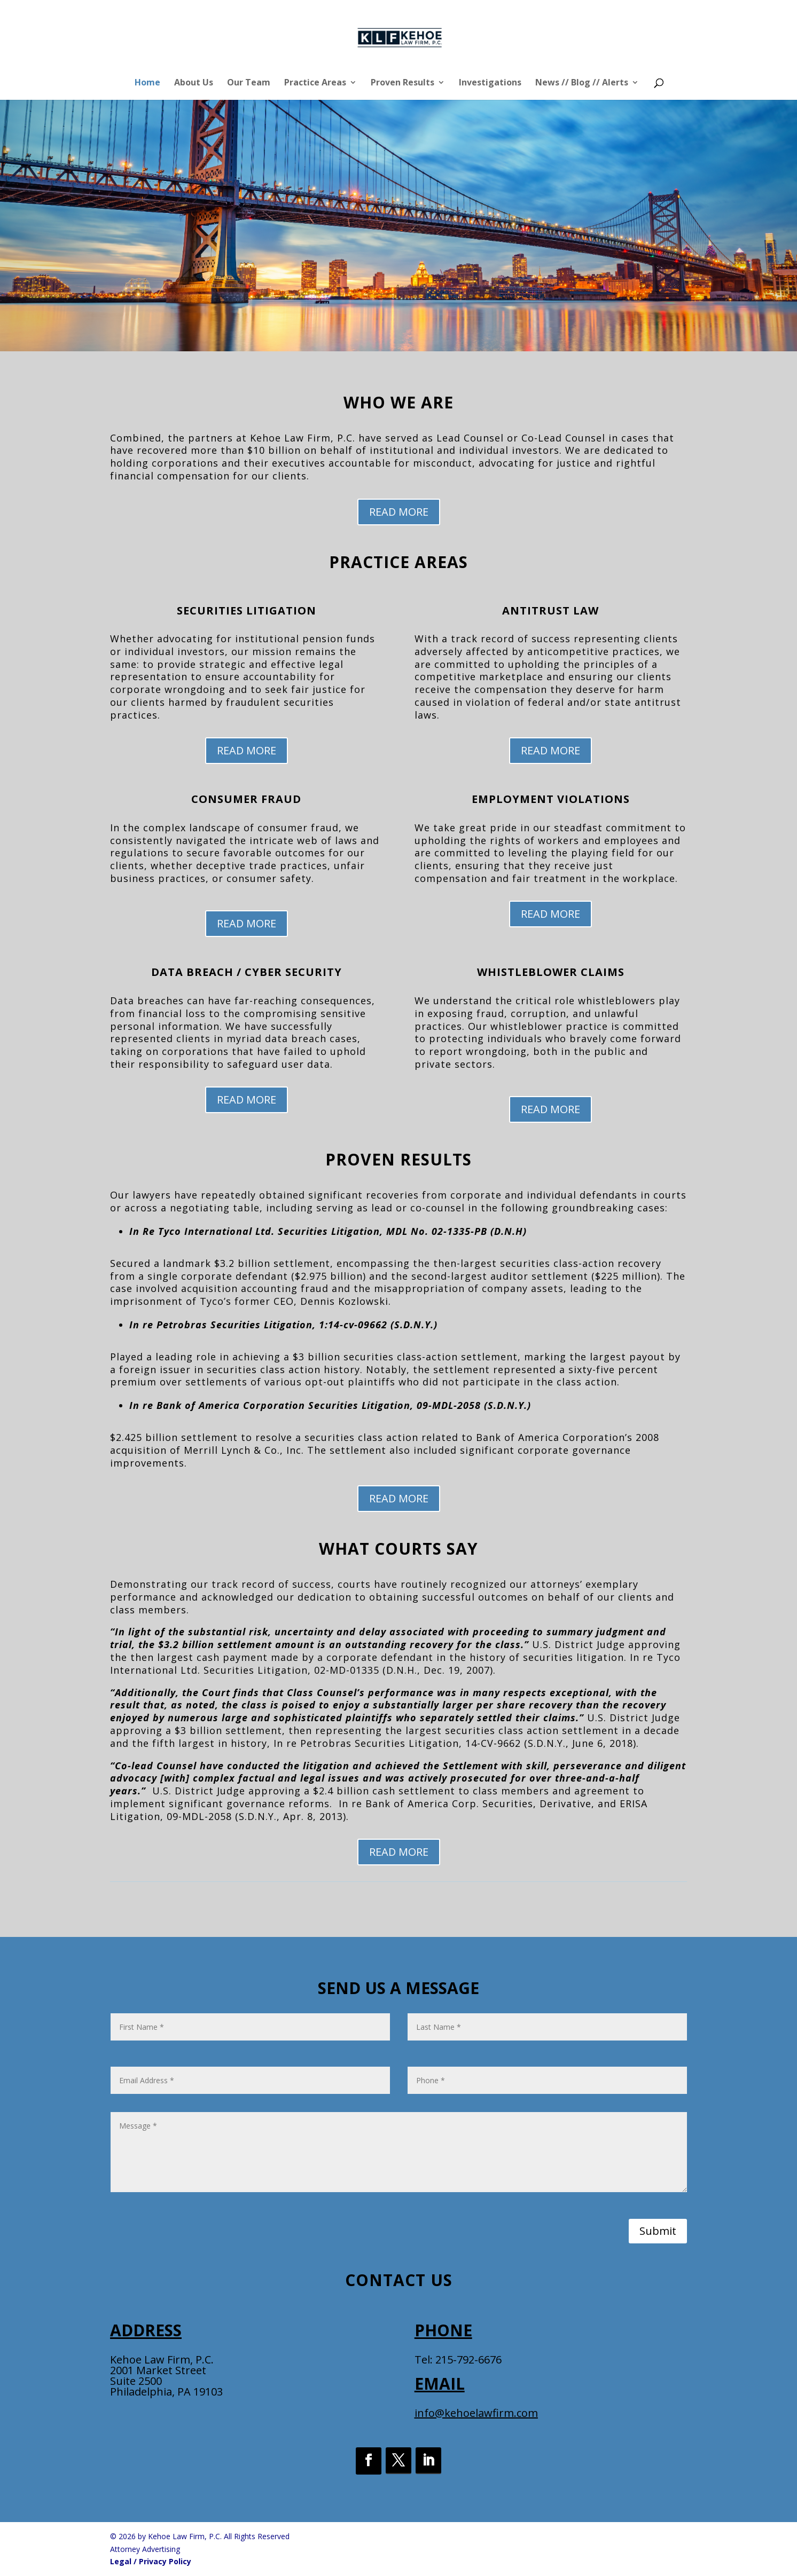 The height and width of the screenshot is (2576, 797). I want to click on READ MORE, so click(398, 512).